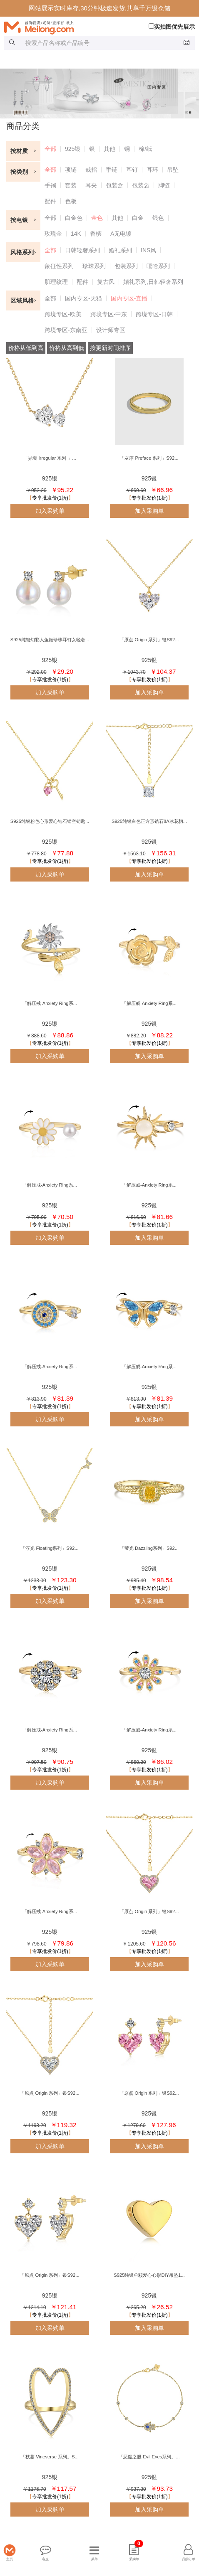 This screenshot has height=2576, width=199. Describe the element at coordinates (53, 233) in the screenshot. I see `玫瑰金` at that location.